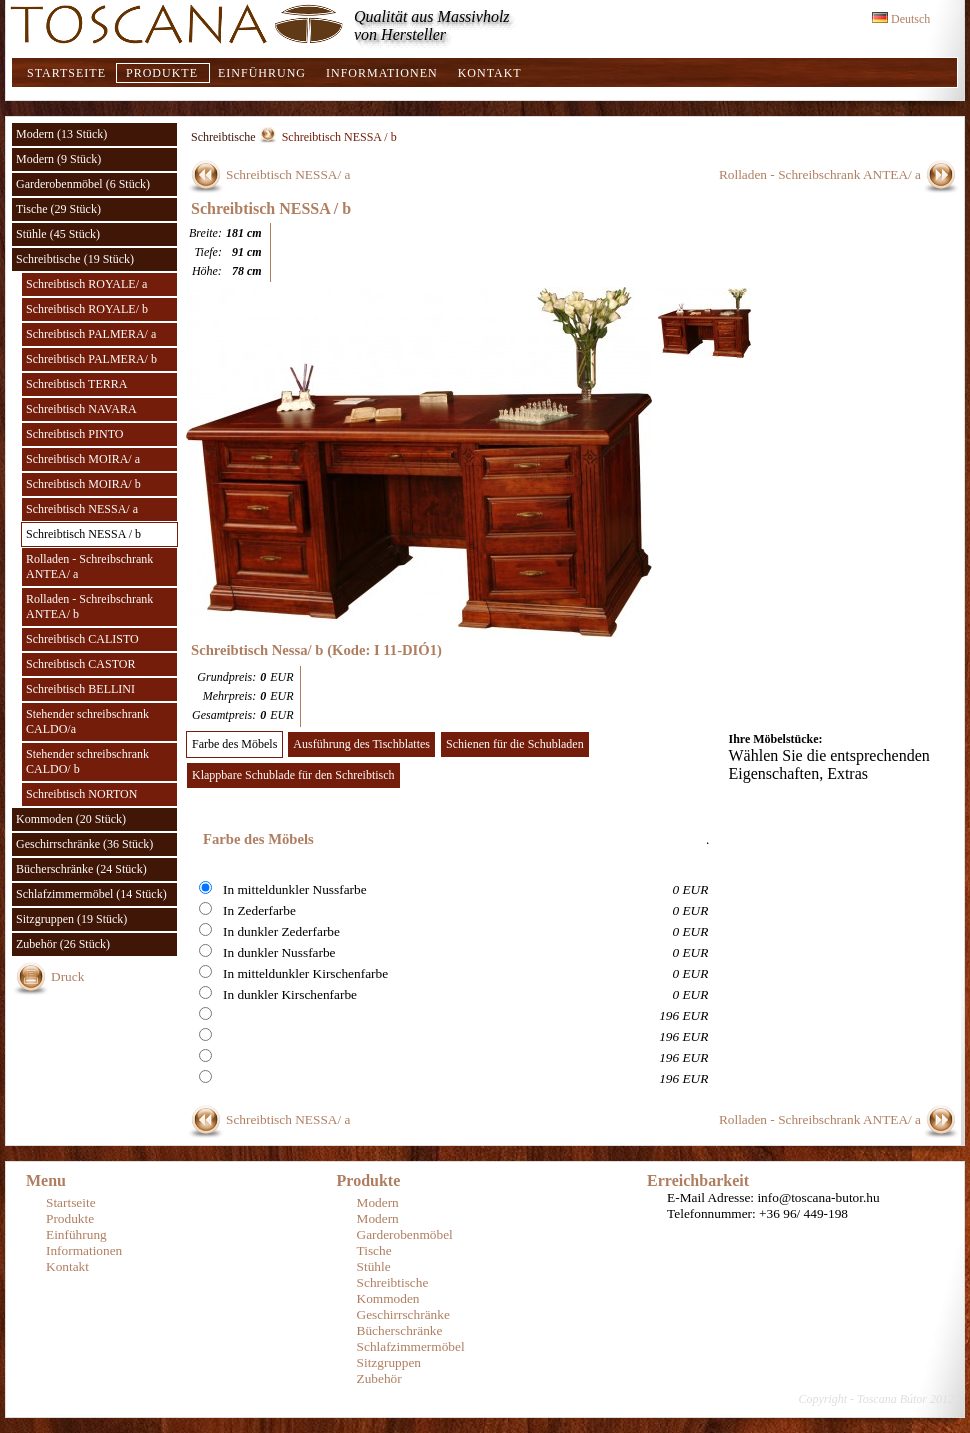  I want to click on Schlafzimmermöbel (14 Stück), so click(91, 894).